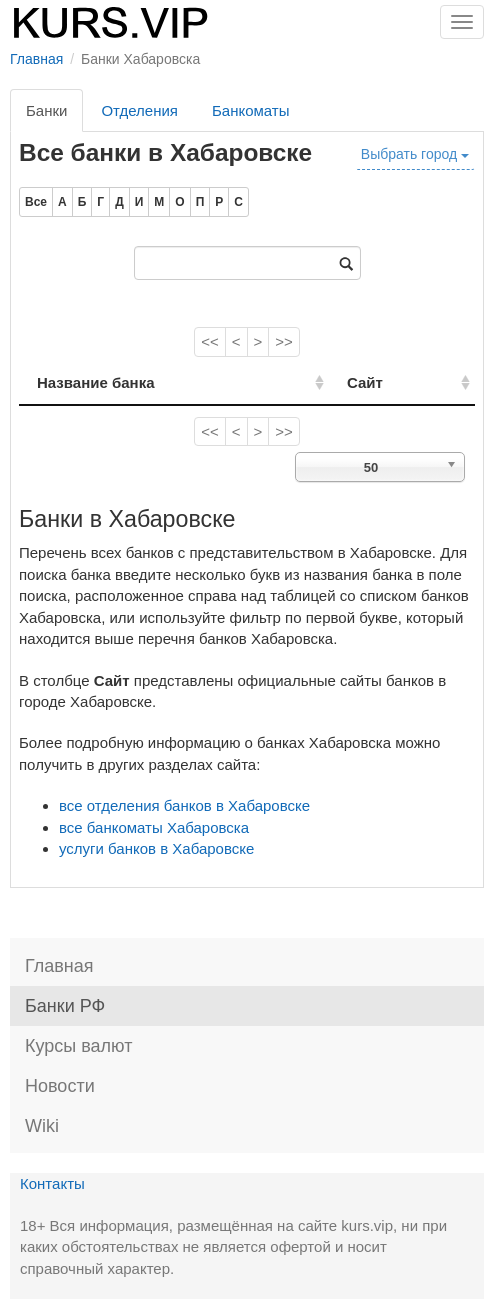 This screenshot has height=1299, width=494. Describe the element at coordinates (59, 966) in the screenshot. I see `Главная` at that location.